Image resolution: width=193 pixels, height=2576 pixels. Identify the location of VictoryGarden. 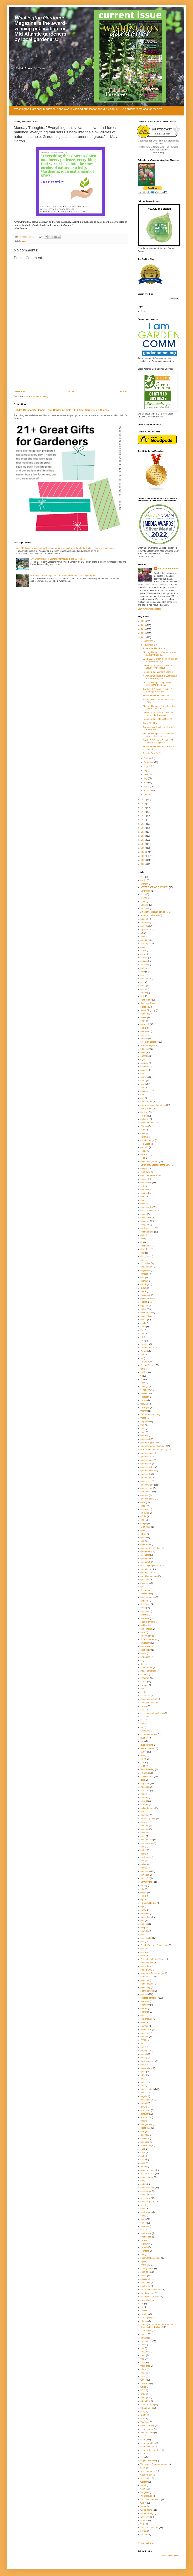
(147, 2432).